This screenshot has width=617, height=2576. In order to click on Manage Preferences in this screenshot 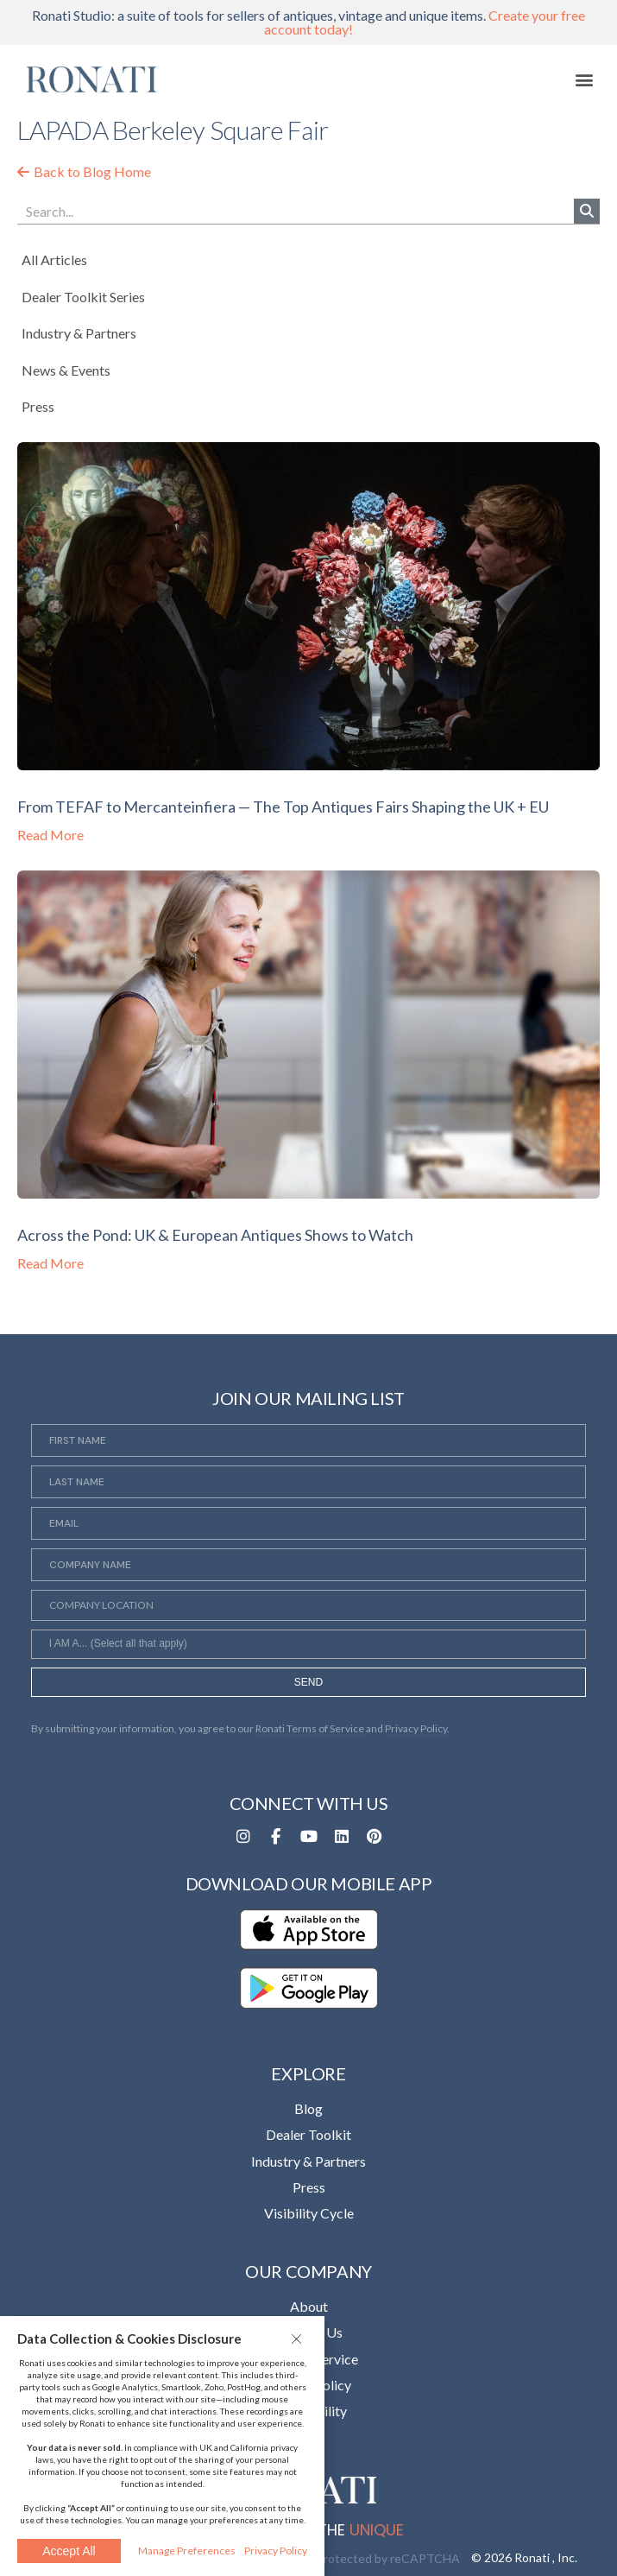, I will do `click(187, 2550)`.